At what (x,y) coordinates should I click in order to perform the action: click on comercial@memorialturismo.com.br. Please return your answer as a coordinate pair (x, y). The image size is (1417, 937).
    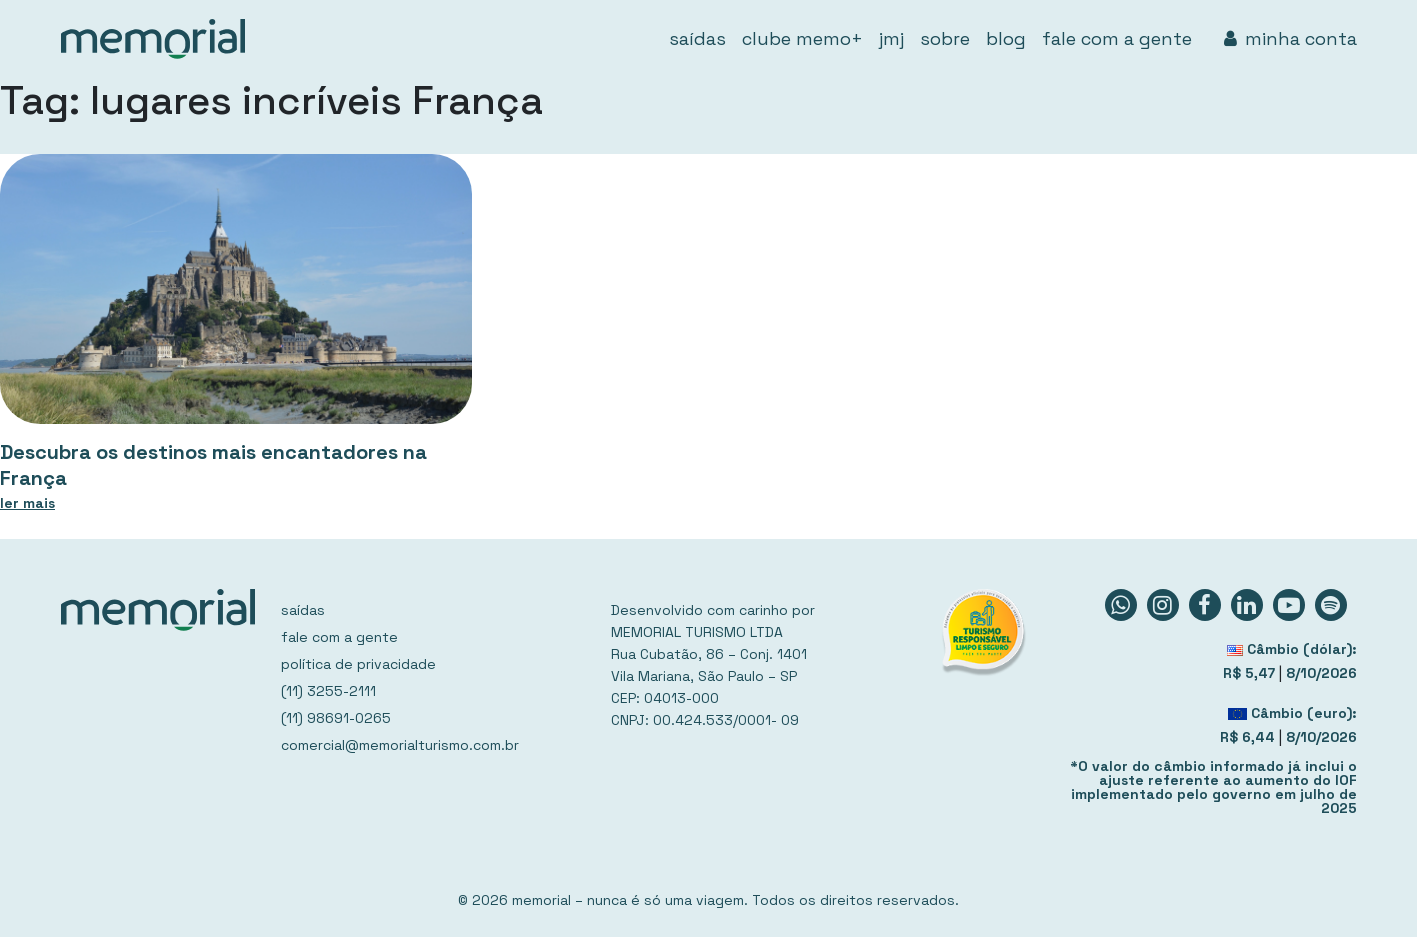
    Looking at the image, I should click on (400, 745).